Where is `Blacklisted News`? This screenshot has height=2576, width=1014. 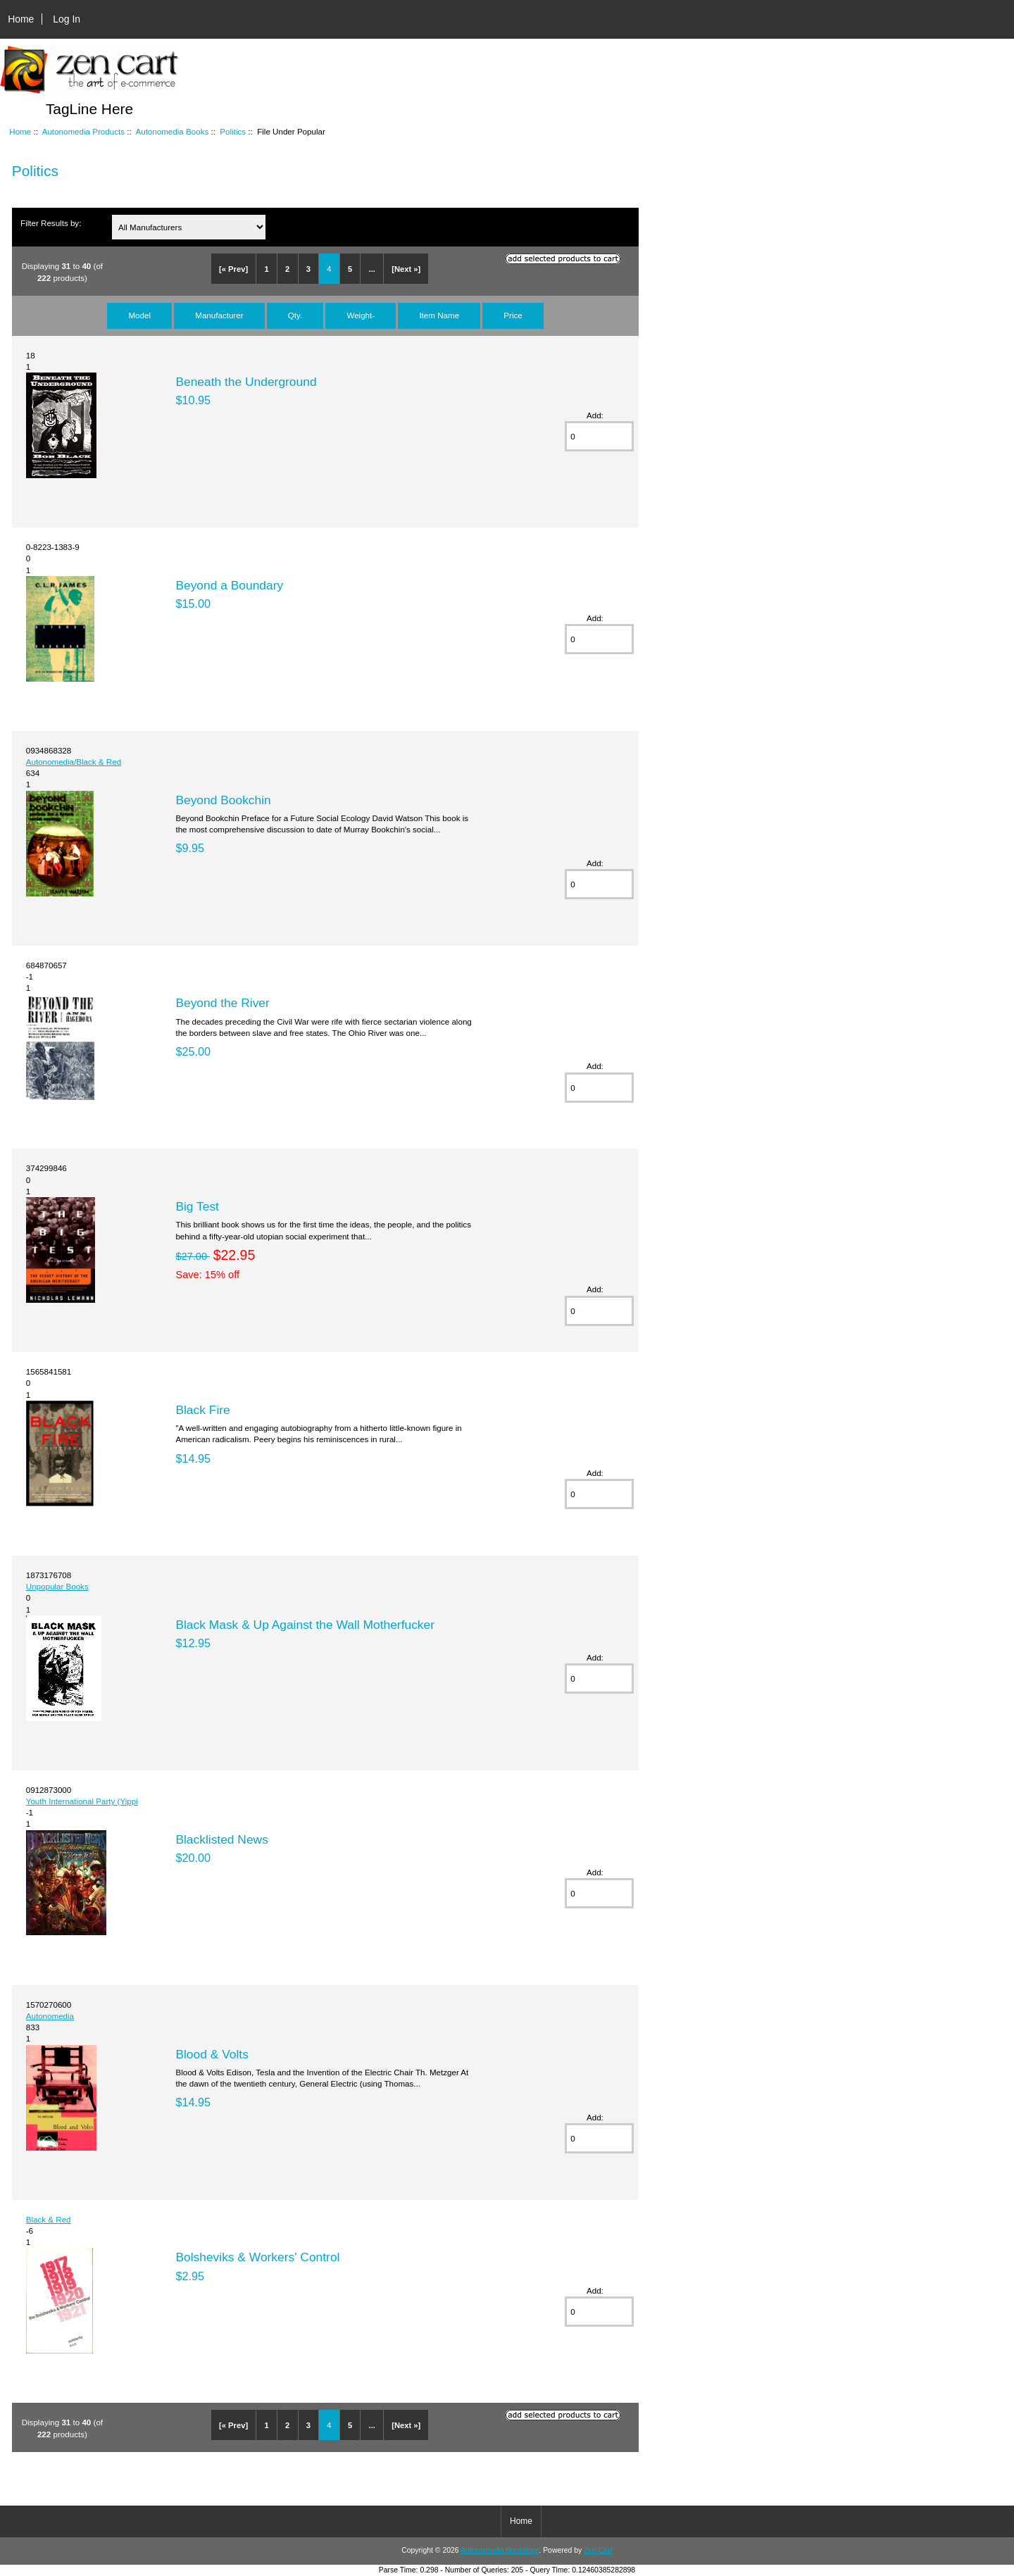
Blacklisted News is located at coordinates (221, 1839).